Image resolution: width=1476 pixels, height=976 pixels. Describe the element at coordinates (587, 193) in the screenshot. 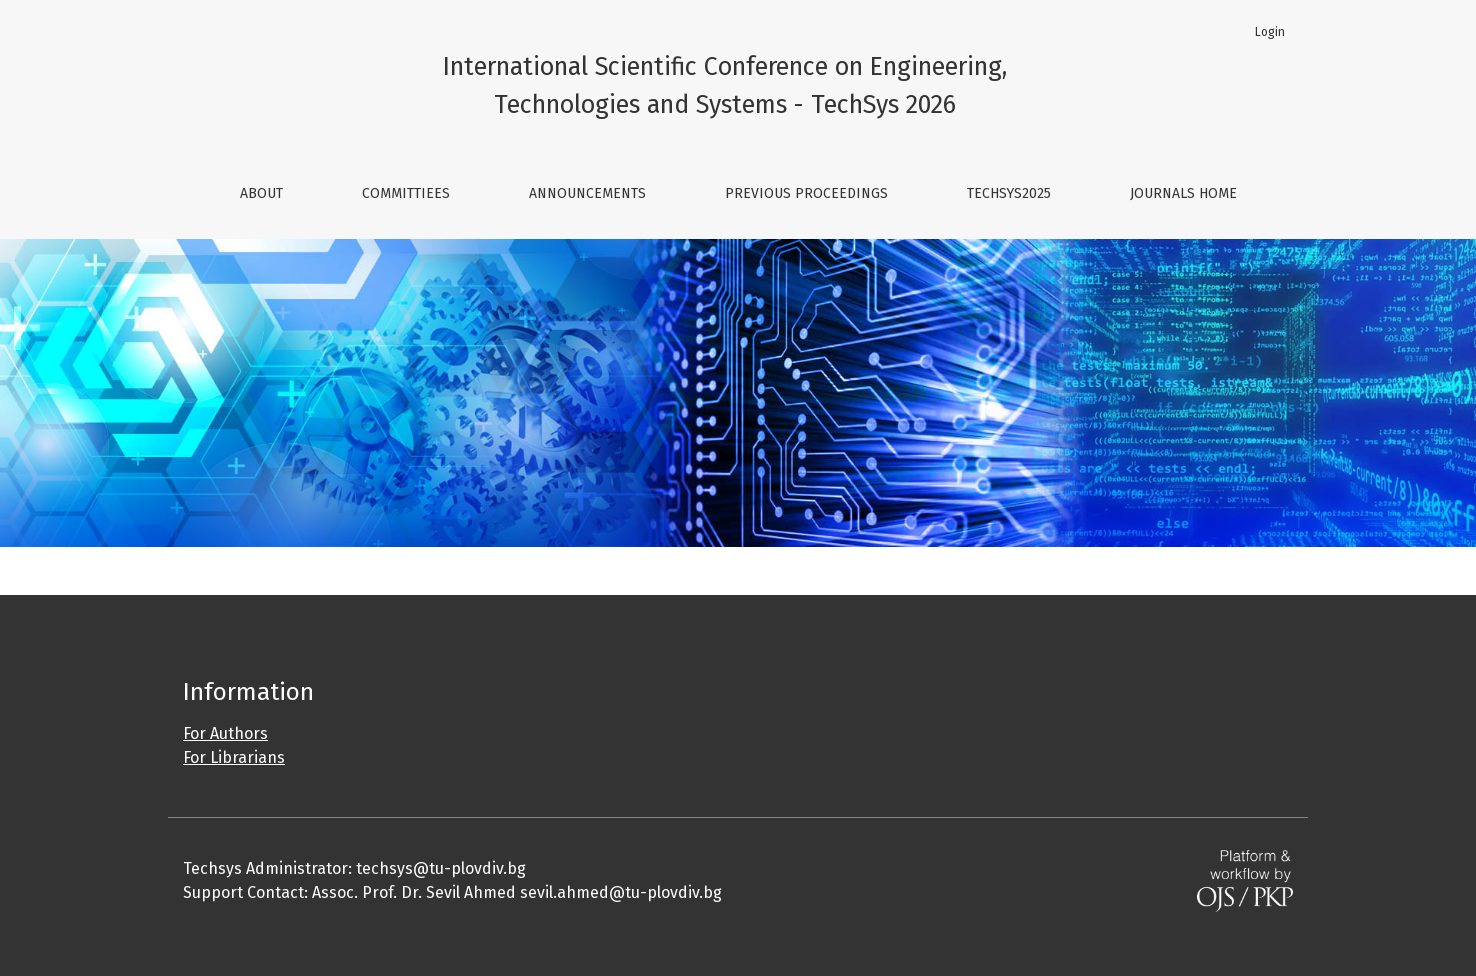

I see `Announcements` at that location.